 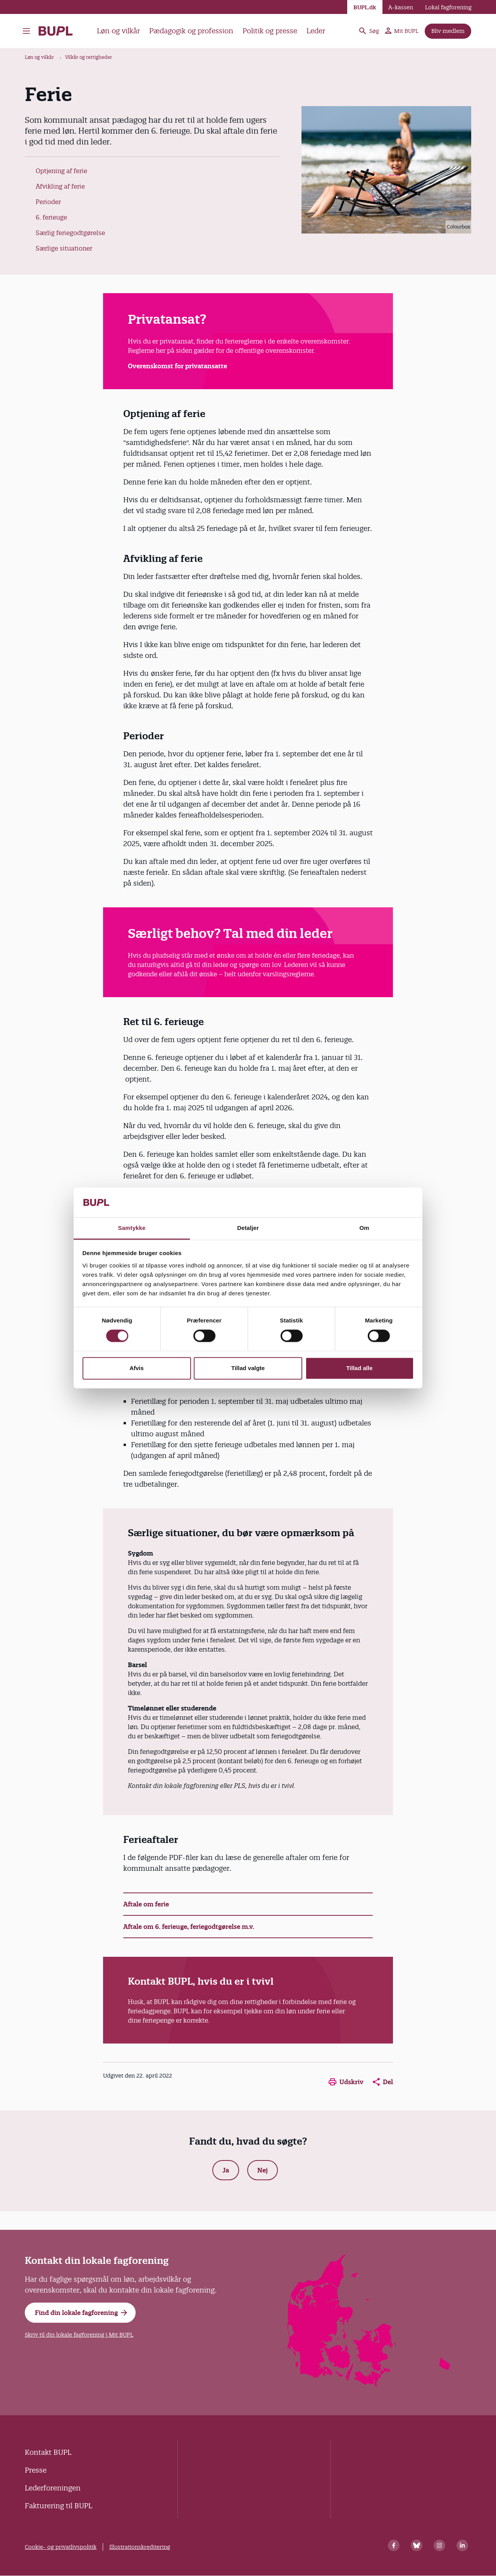 What do you see at coordinates (364, 7) in the screenshot?
I see `BUPL.dk` at bounding box center [364, 7].